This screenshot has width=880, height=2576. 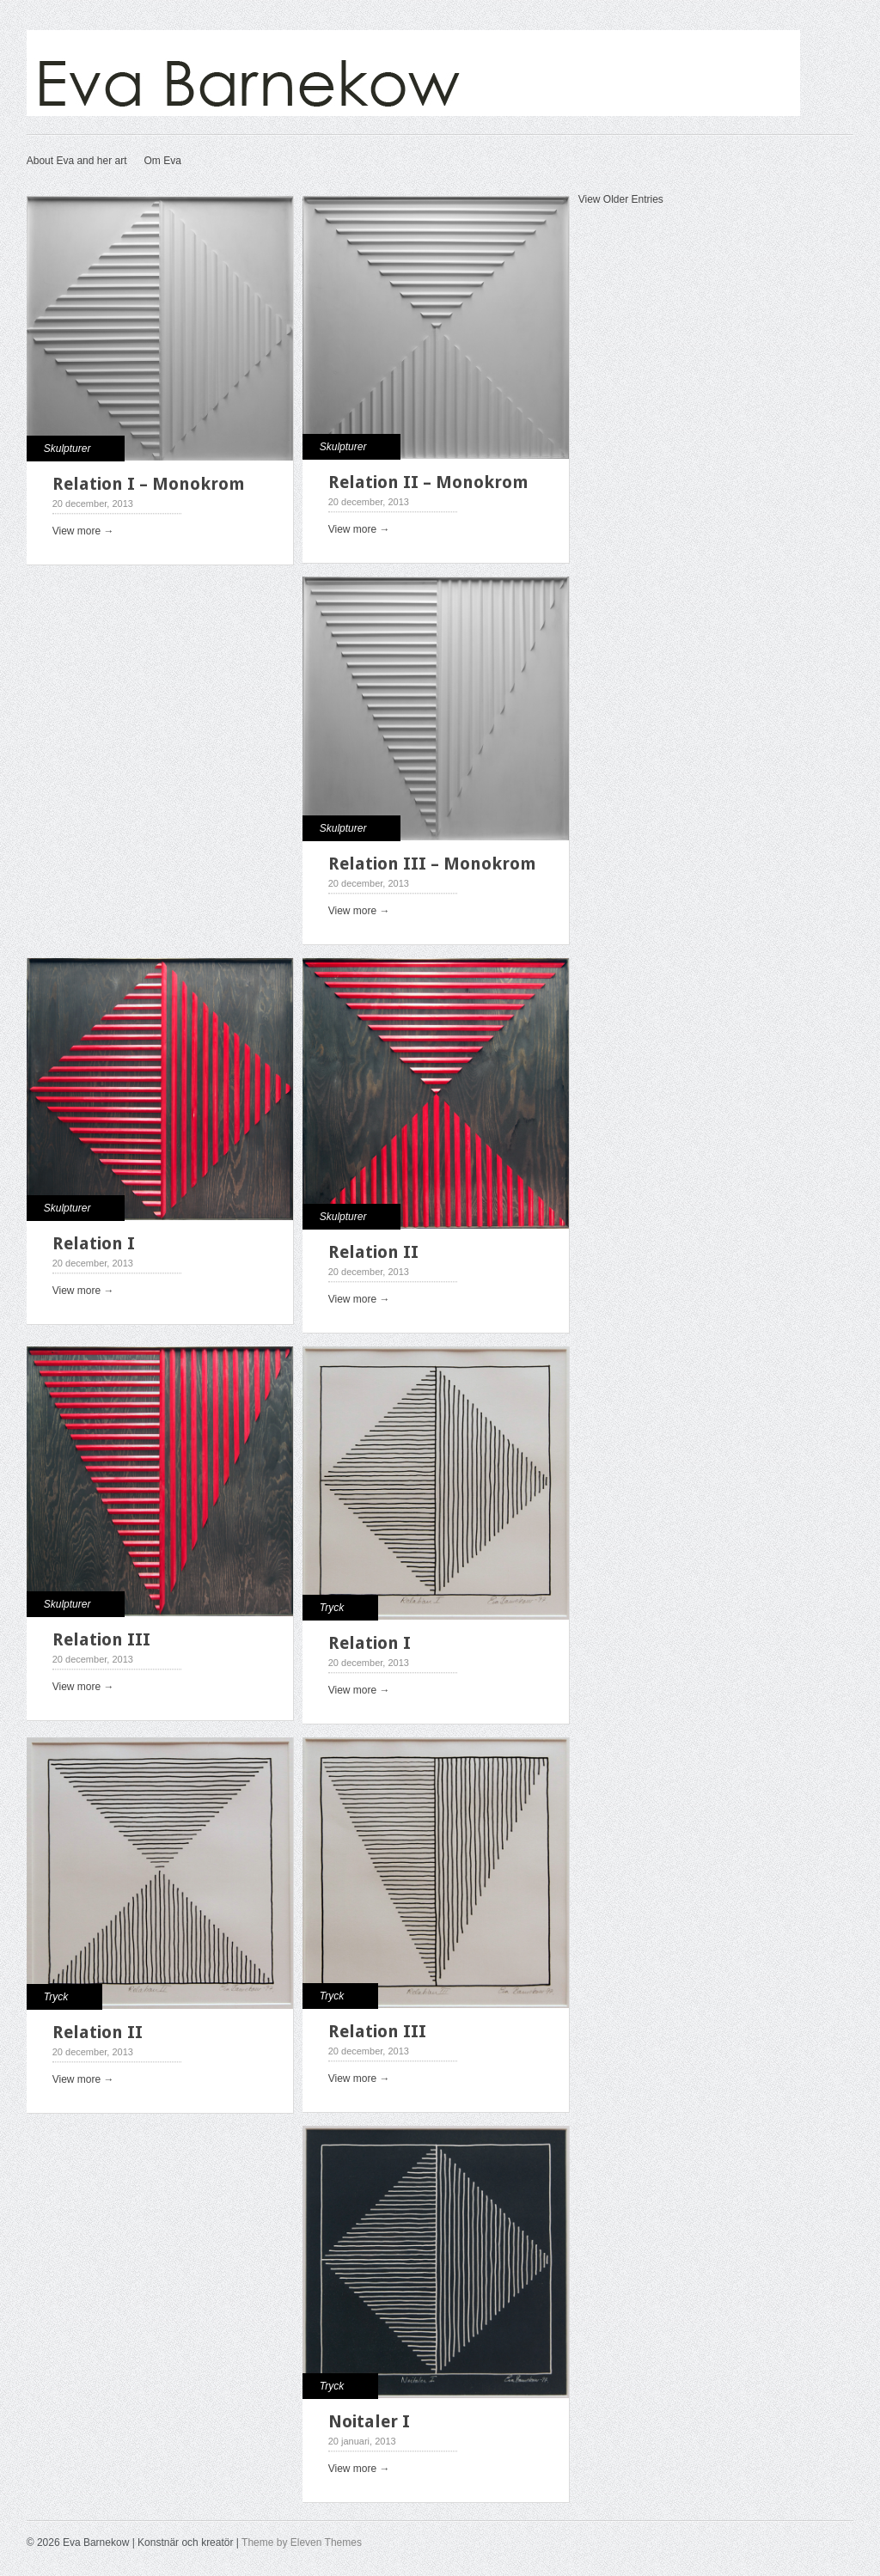 I want to click on View more →, so click(x=83, y=531).